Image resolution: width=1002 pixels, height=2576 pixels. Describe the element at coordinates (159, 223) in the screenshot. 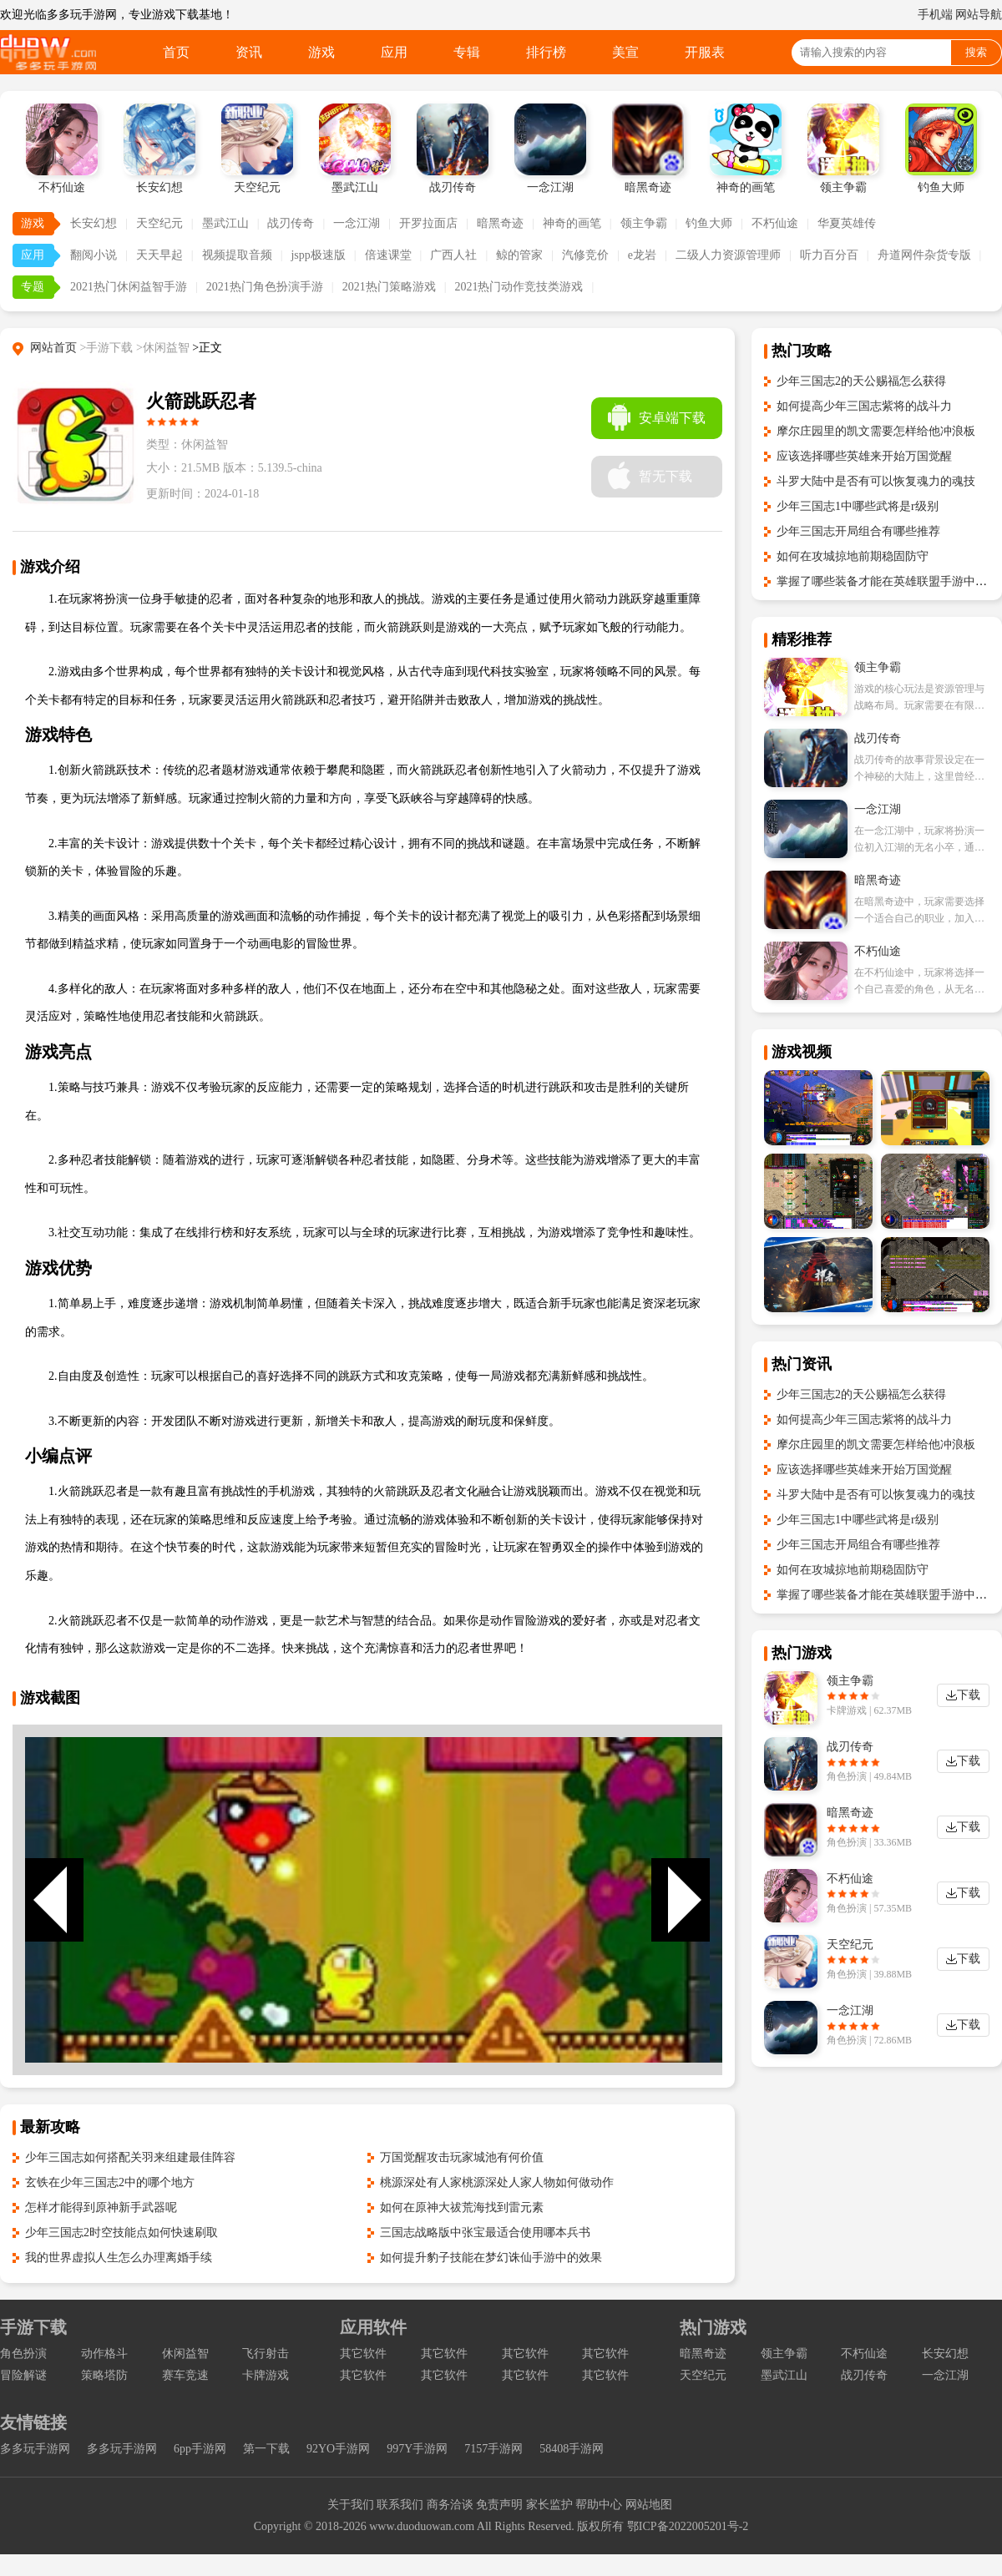

I see `天空纪元` at that location.